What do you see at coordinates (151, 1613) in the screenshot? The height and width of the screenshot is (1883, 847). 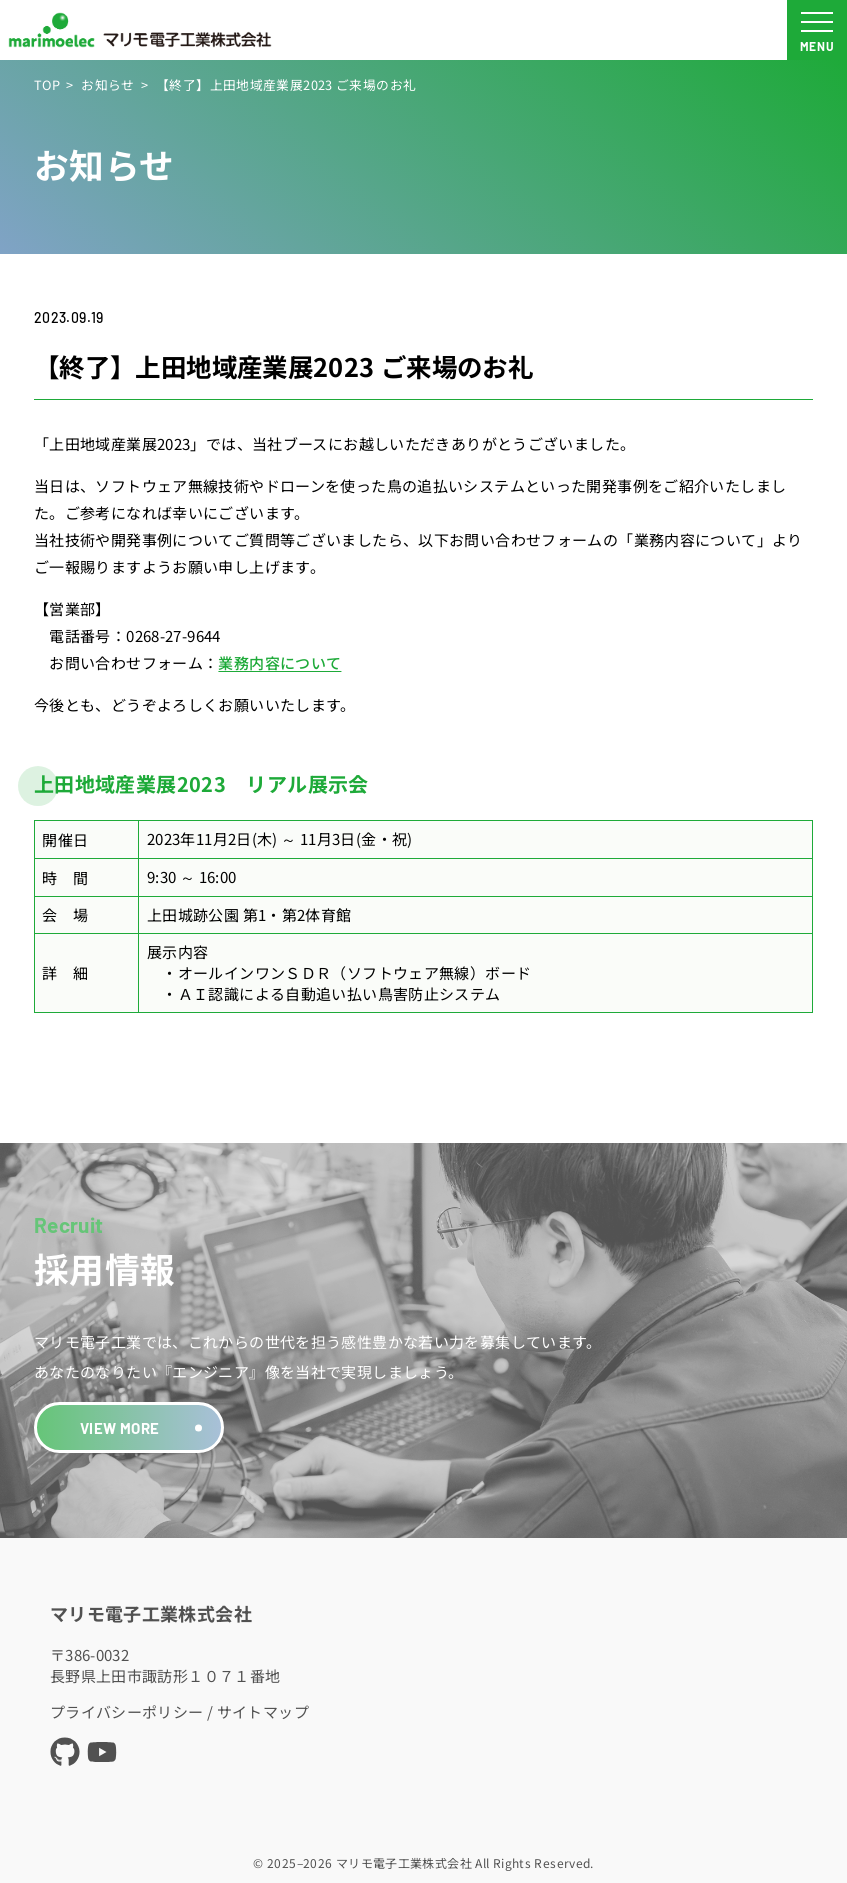 I see `マリモ電子工業株式会社` at bounding box center [151, 1613].